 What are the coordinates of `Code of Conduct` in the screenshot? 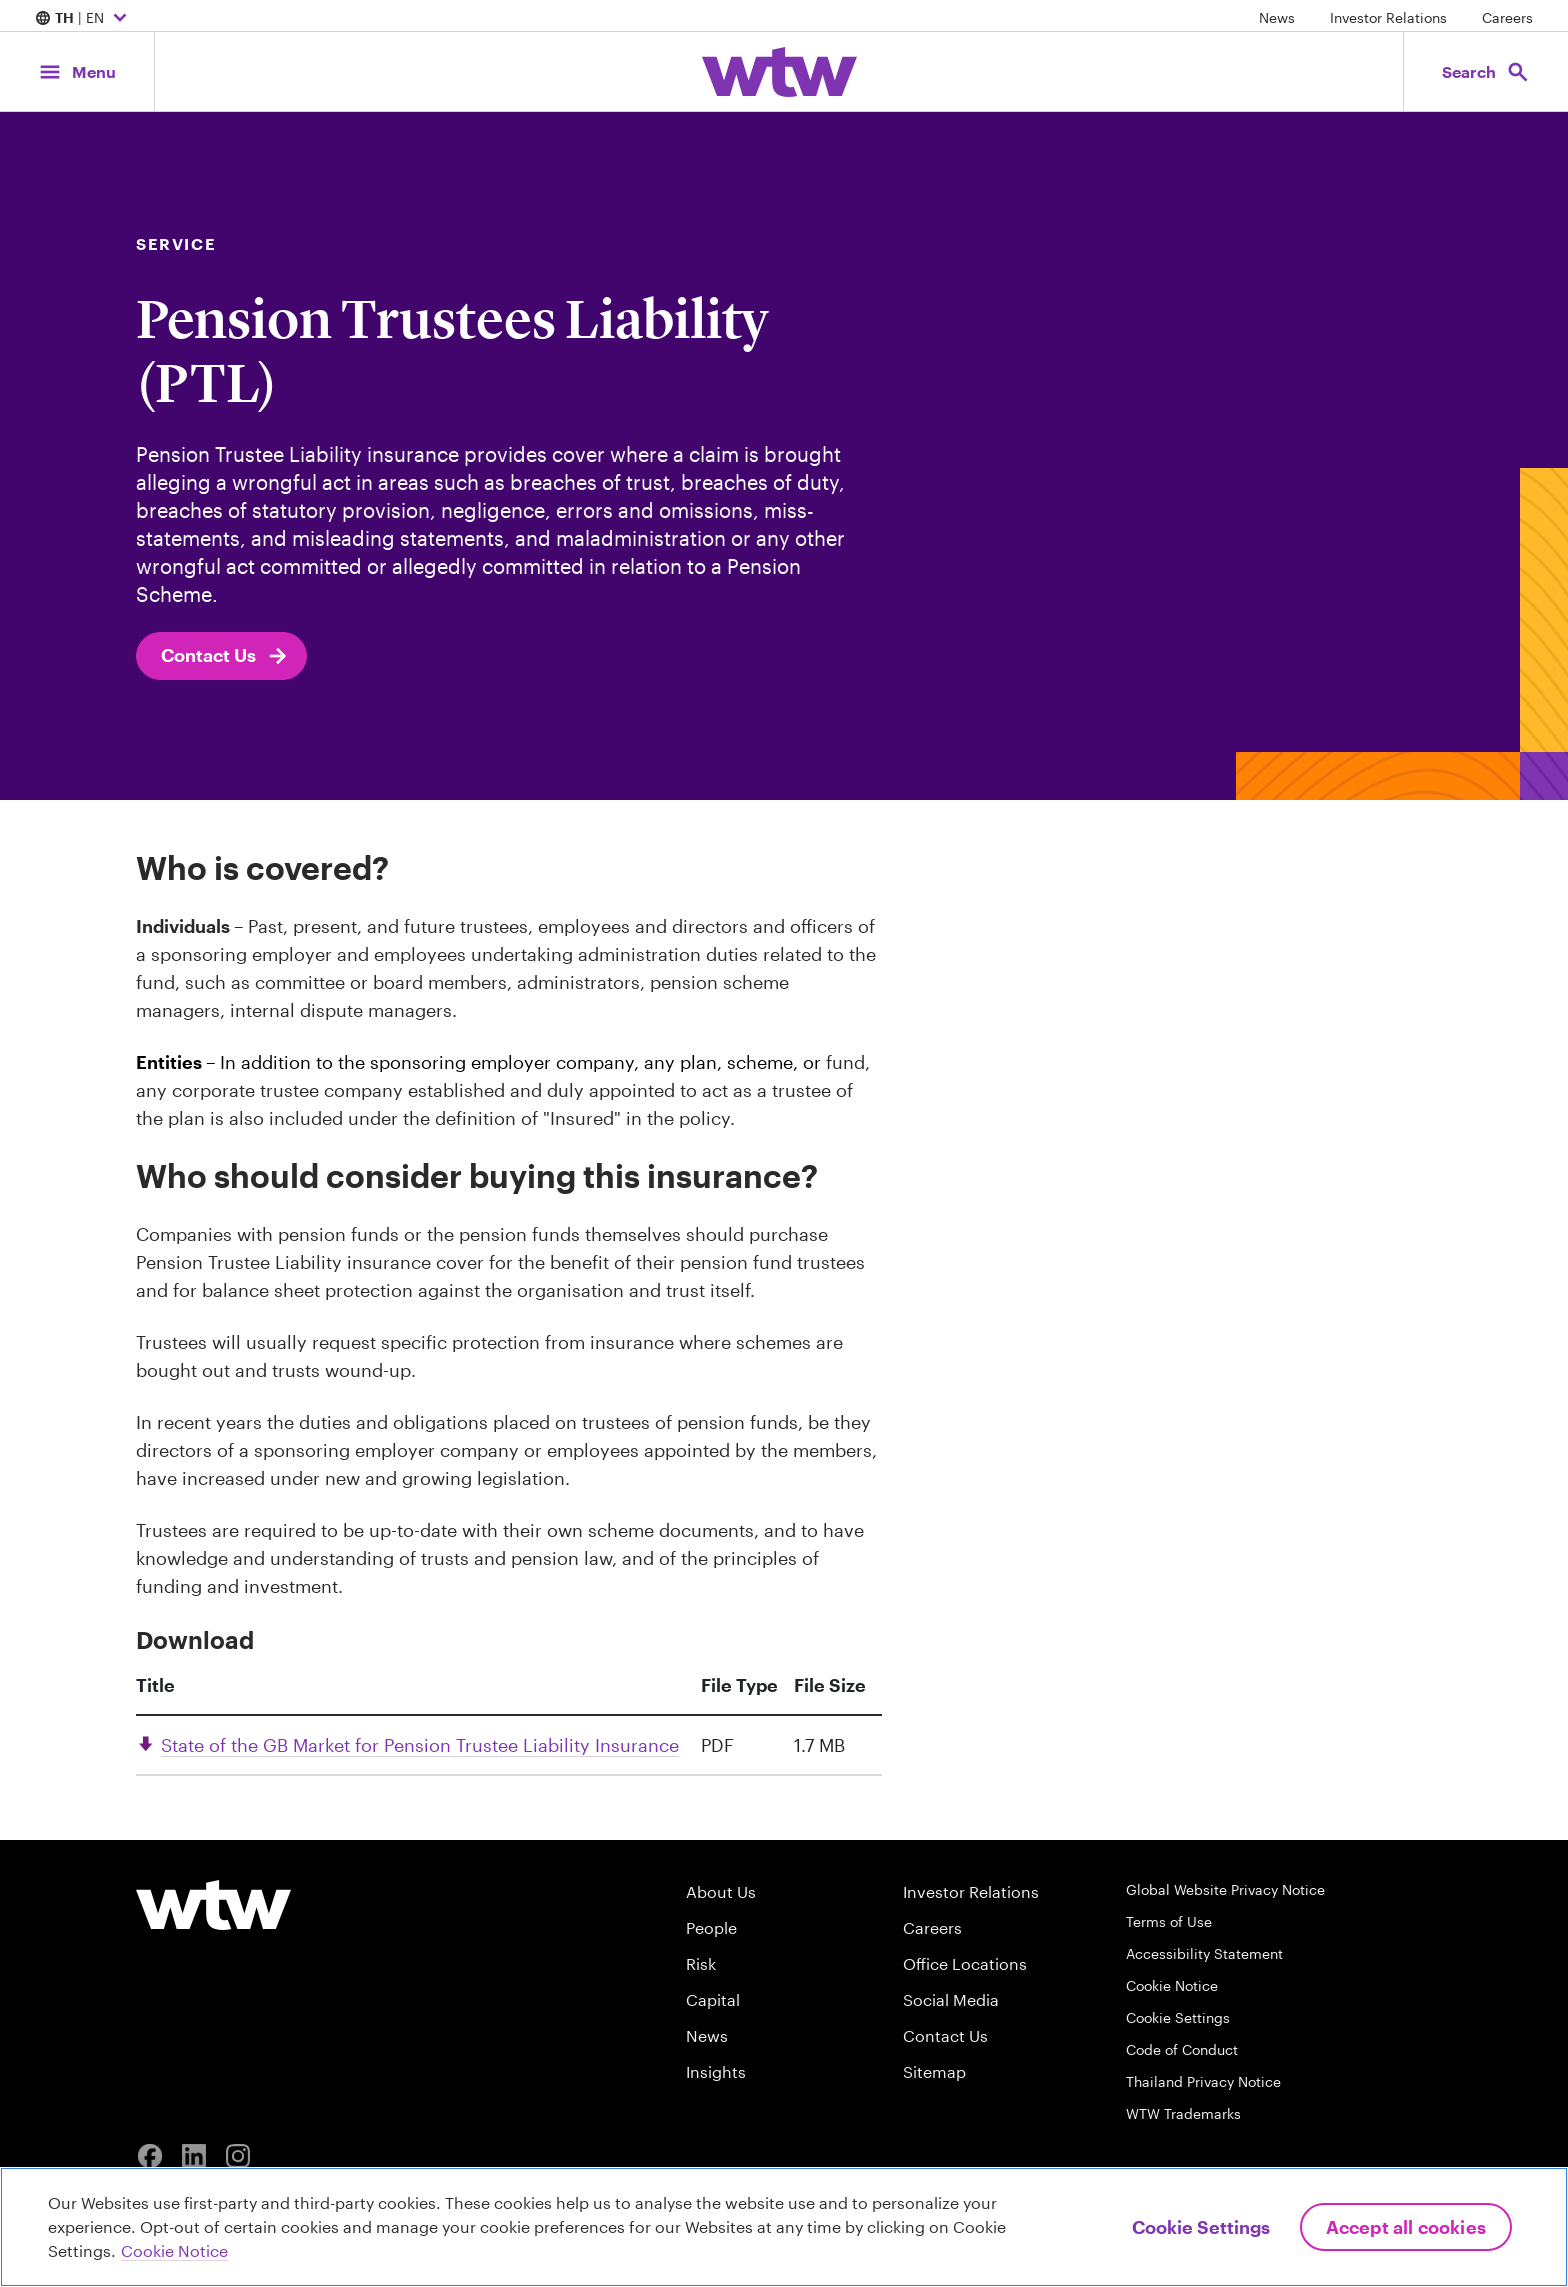 It's located at (1182, 2049).